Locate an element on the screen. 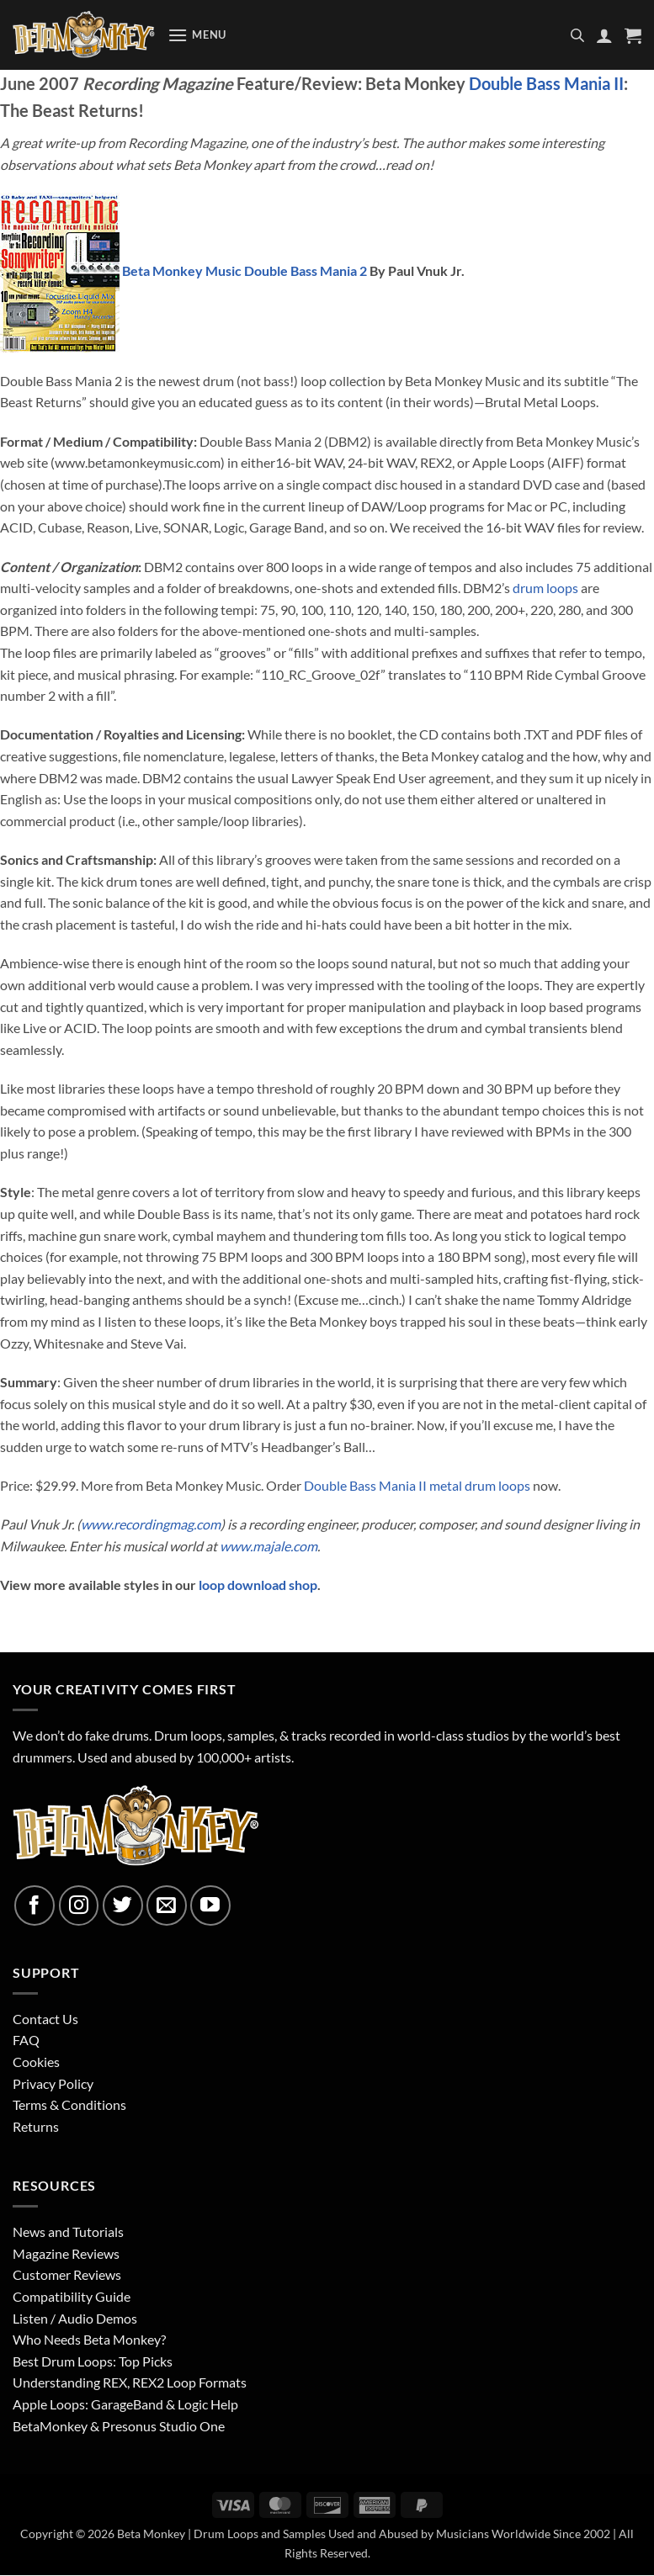  Returns is located at coordinates (36, 2126).